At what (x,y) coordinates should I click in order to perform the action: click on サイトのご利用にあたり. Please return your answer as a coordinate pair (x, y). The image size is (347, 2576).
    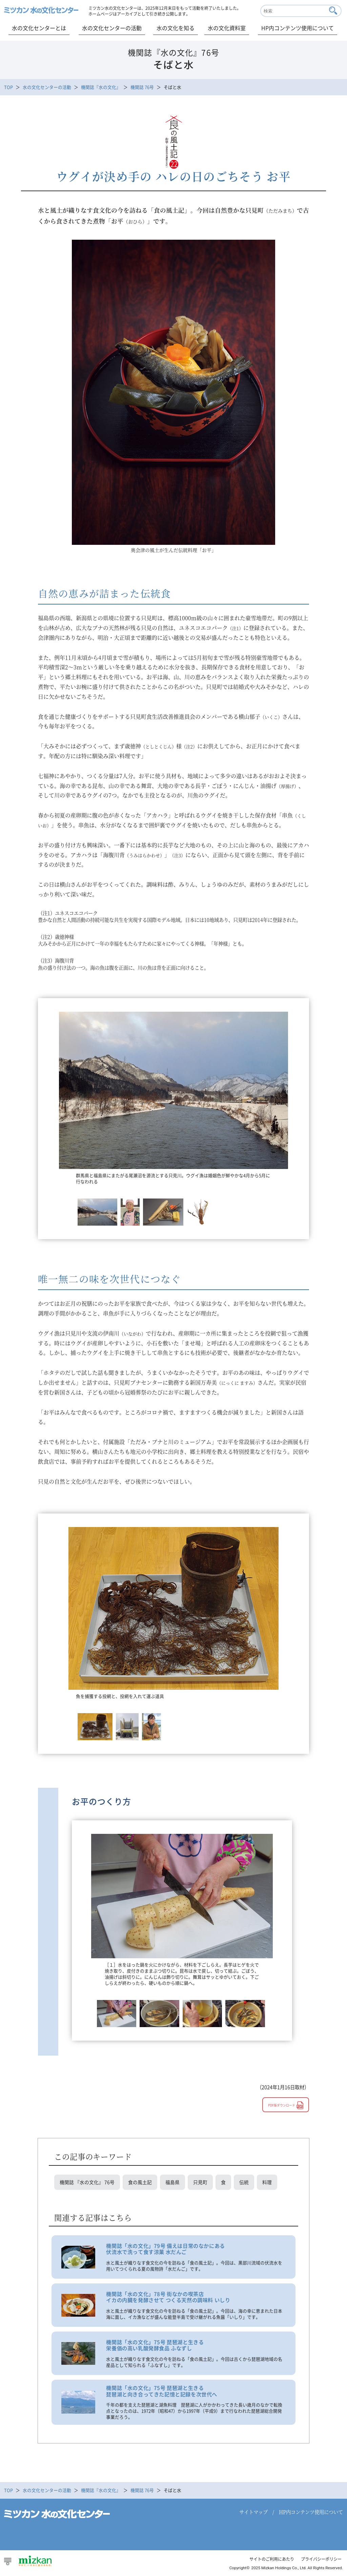
    Looking at the image, I should click on (266, 2561).